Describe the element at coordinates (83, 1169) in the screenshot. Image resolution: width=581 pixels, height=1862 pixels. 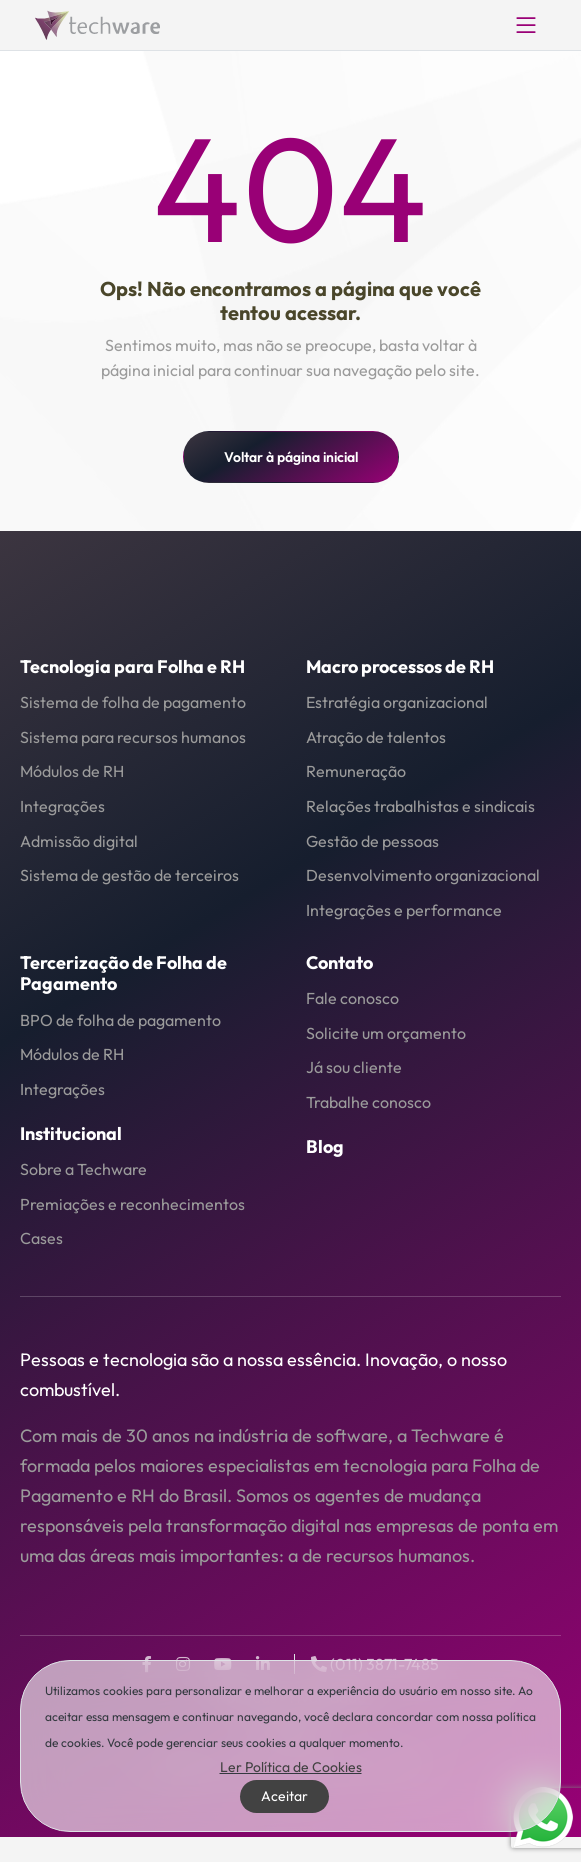
I see `Sobre a Techware` at that location.